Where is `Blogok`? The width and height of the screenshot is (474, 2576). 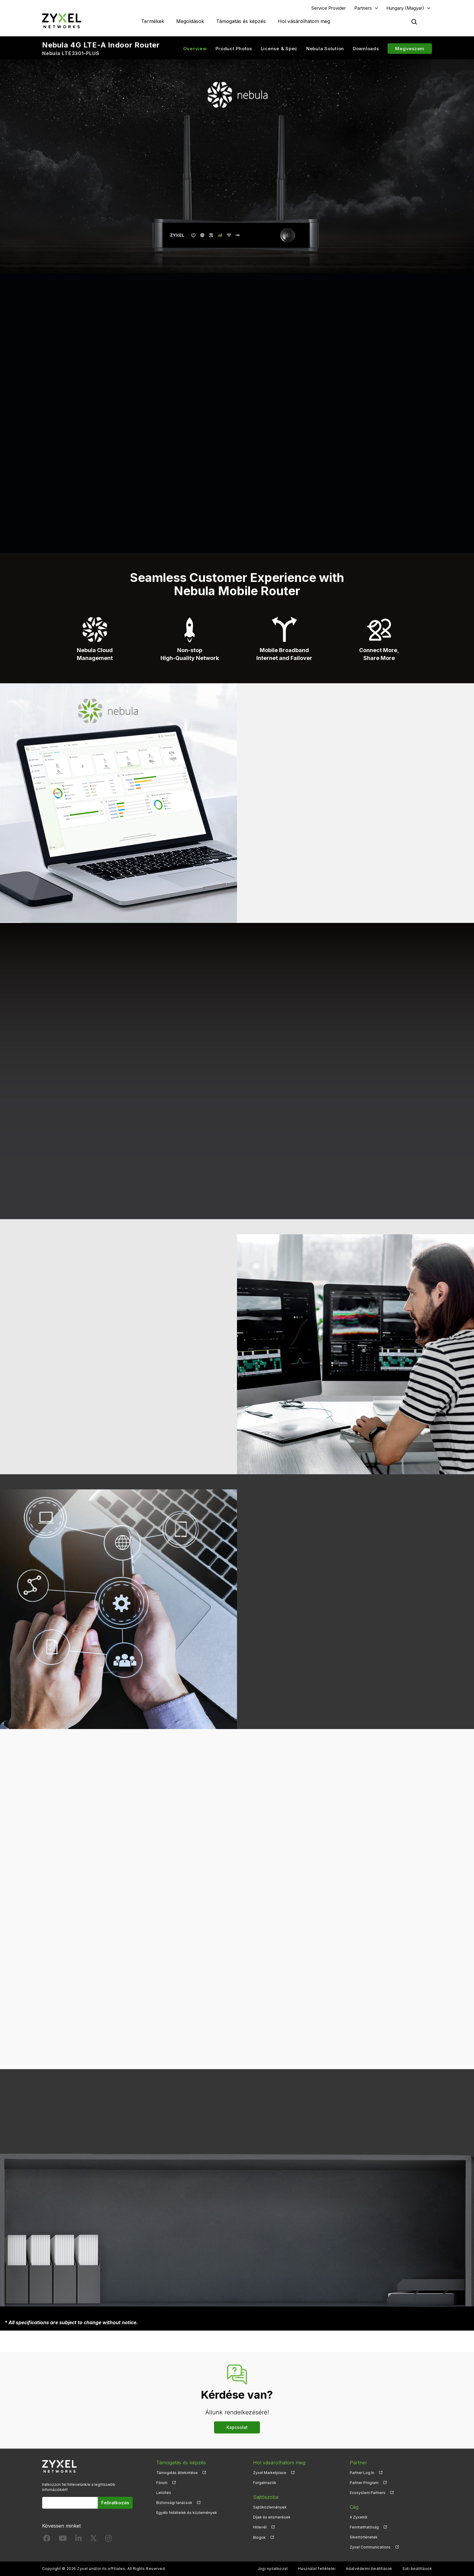
Blogok is located at coordinates (259, 2537).